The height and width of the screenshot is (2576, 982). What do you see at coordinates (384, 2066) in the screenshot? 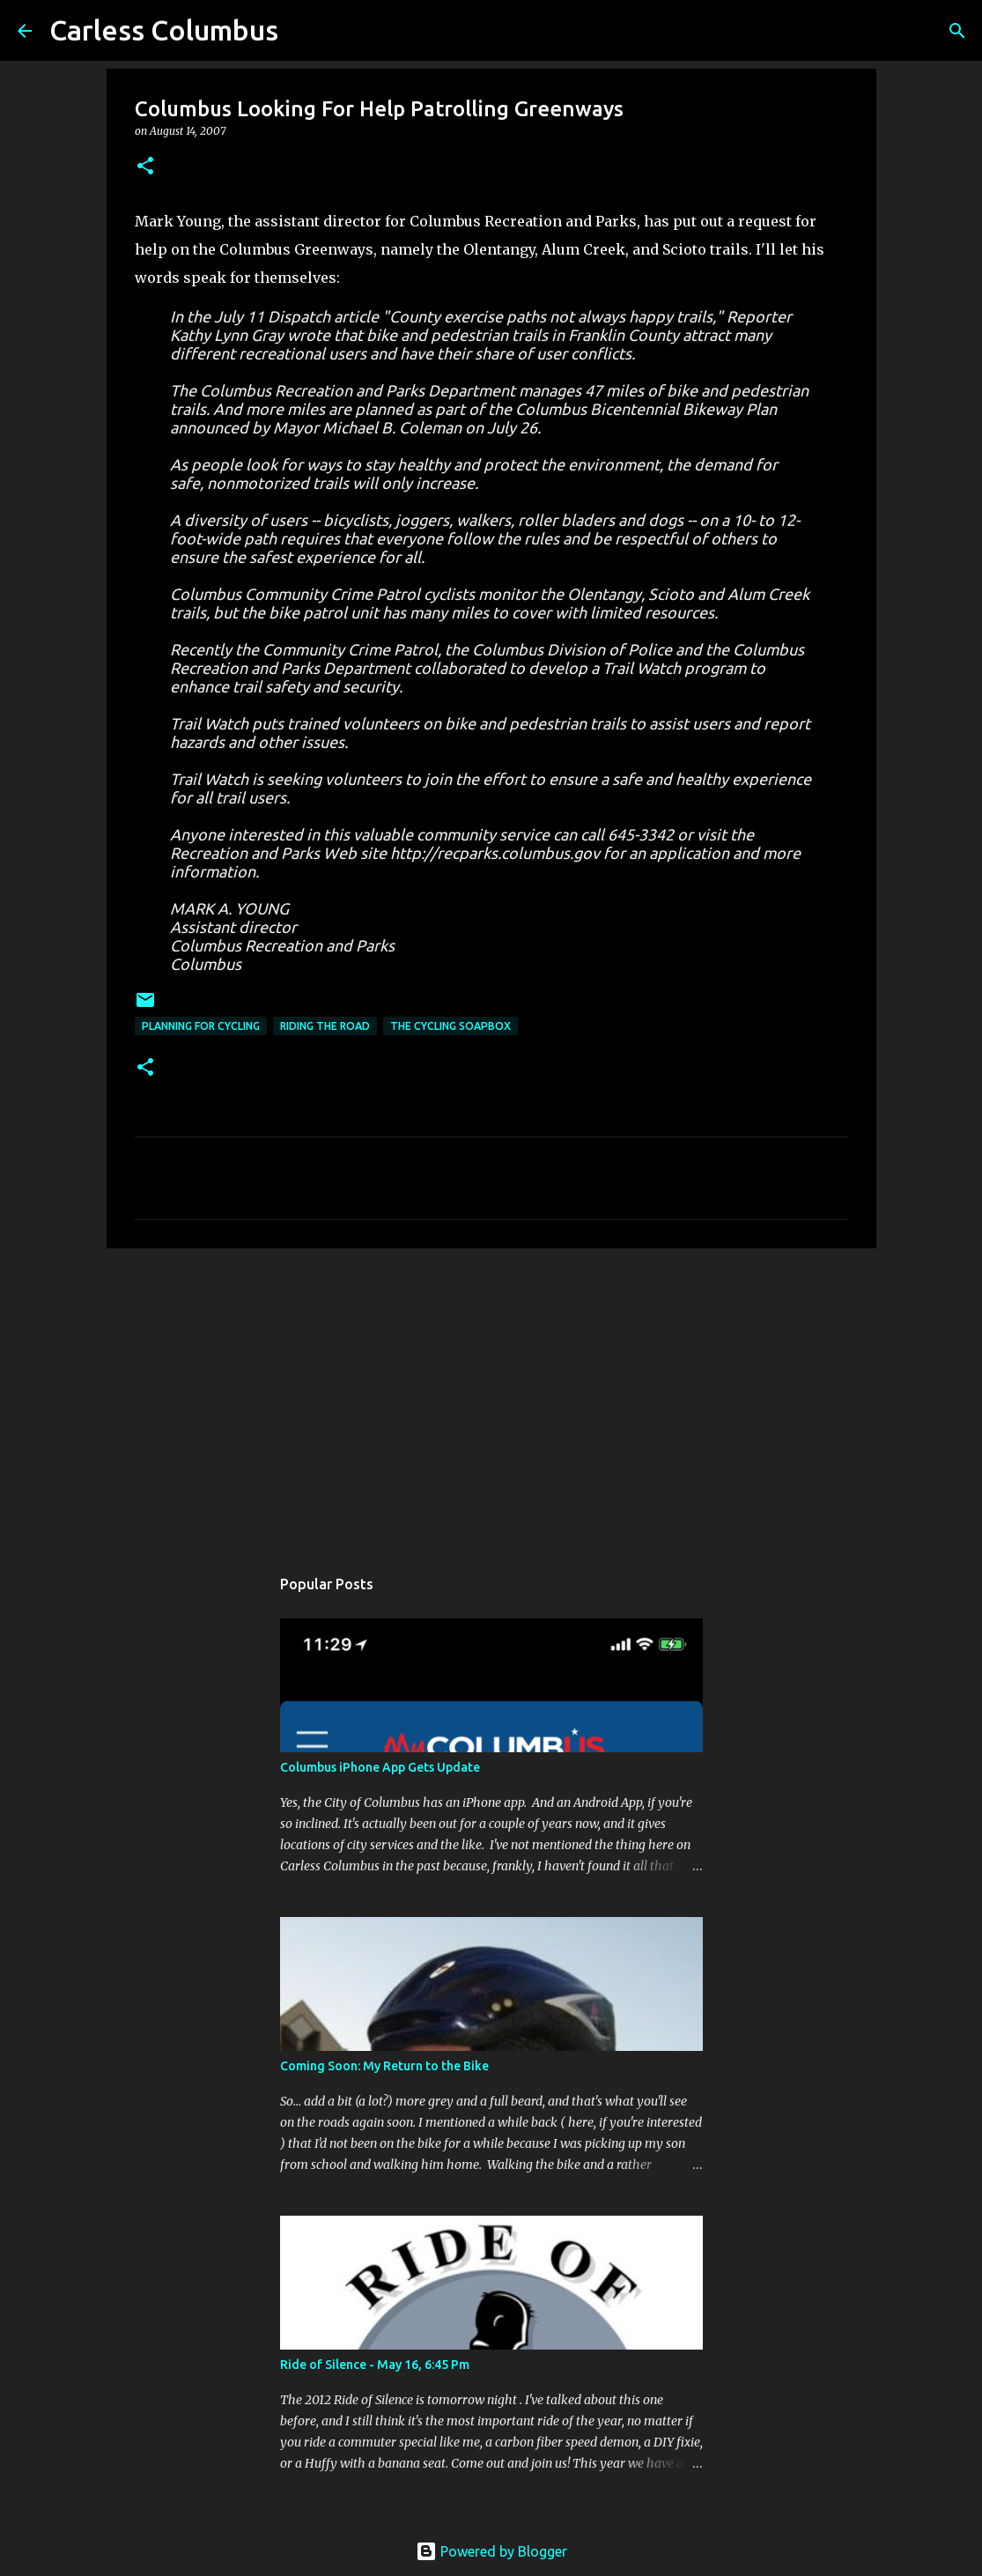
I see `Coming Soon: My Return to the Bike` at bounding box center [384, 2066].